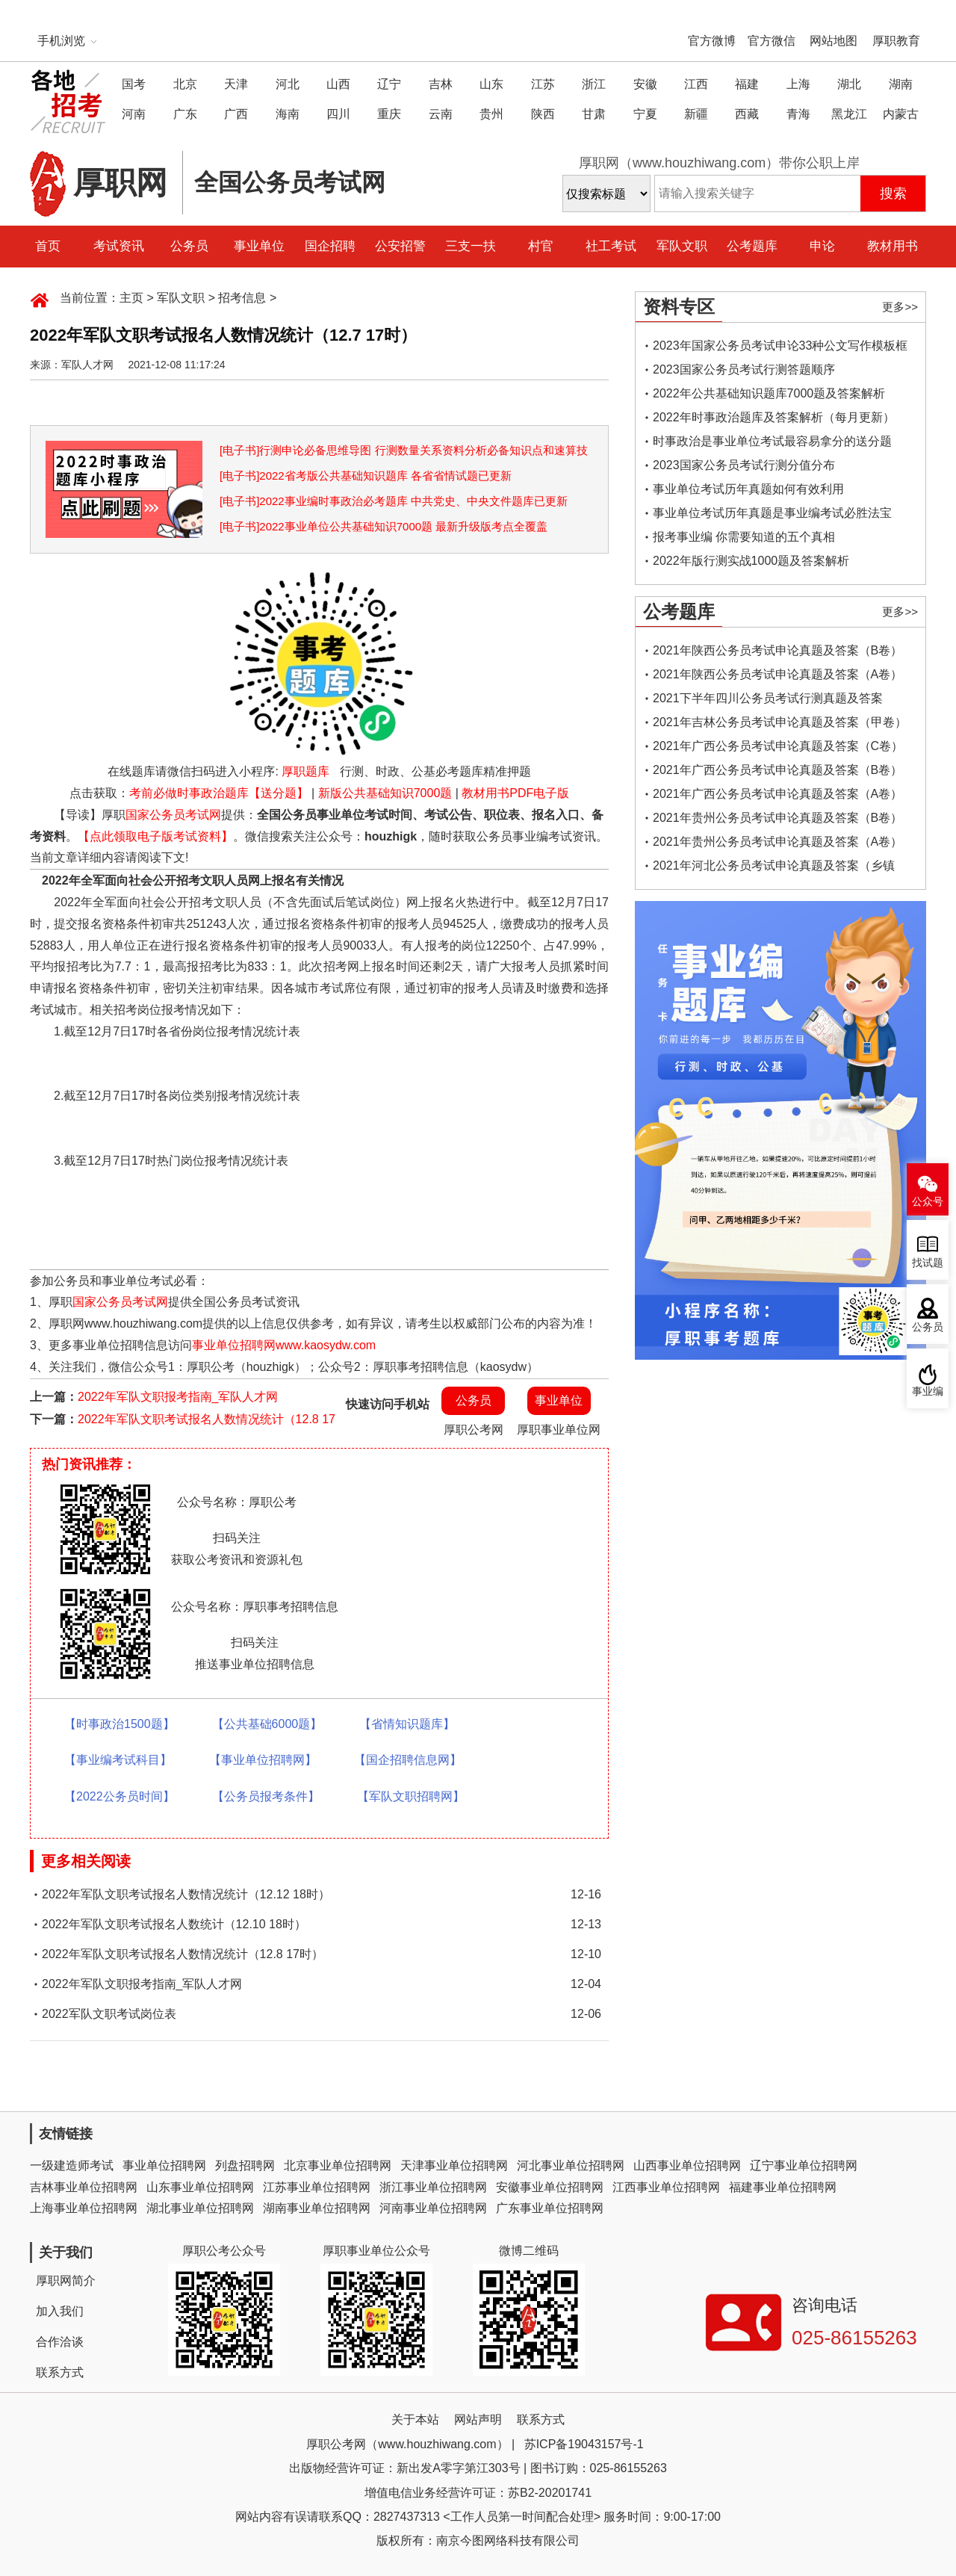 The height and width of the screenshot is (2576, 956). What do you see at coordinates (747, 84) in the screenshot?
I see `福建` at bounding box center [747, 84].